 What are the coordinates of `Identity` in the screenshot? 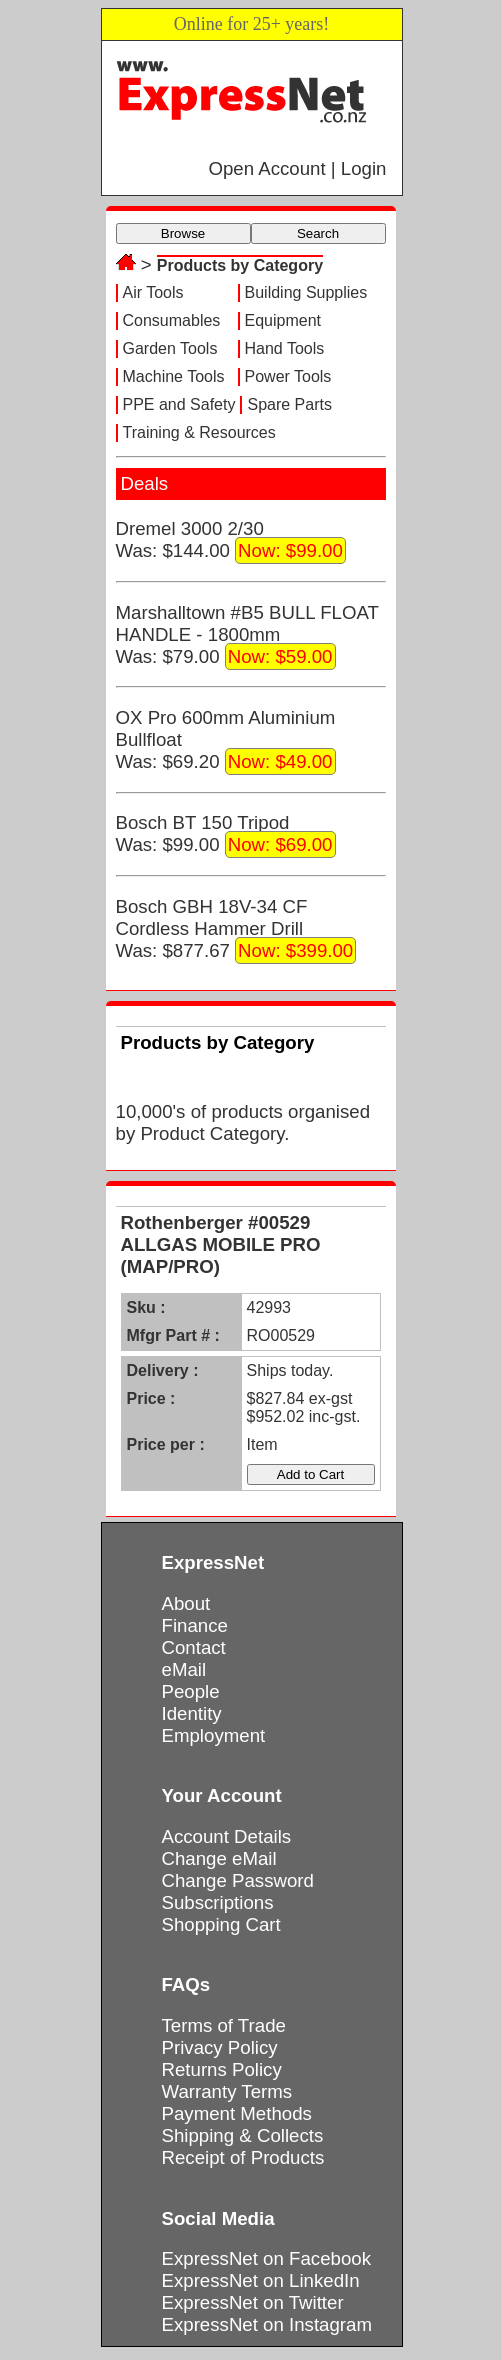 It's located at (192, 1713).